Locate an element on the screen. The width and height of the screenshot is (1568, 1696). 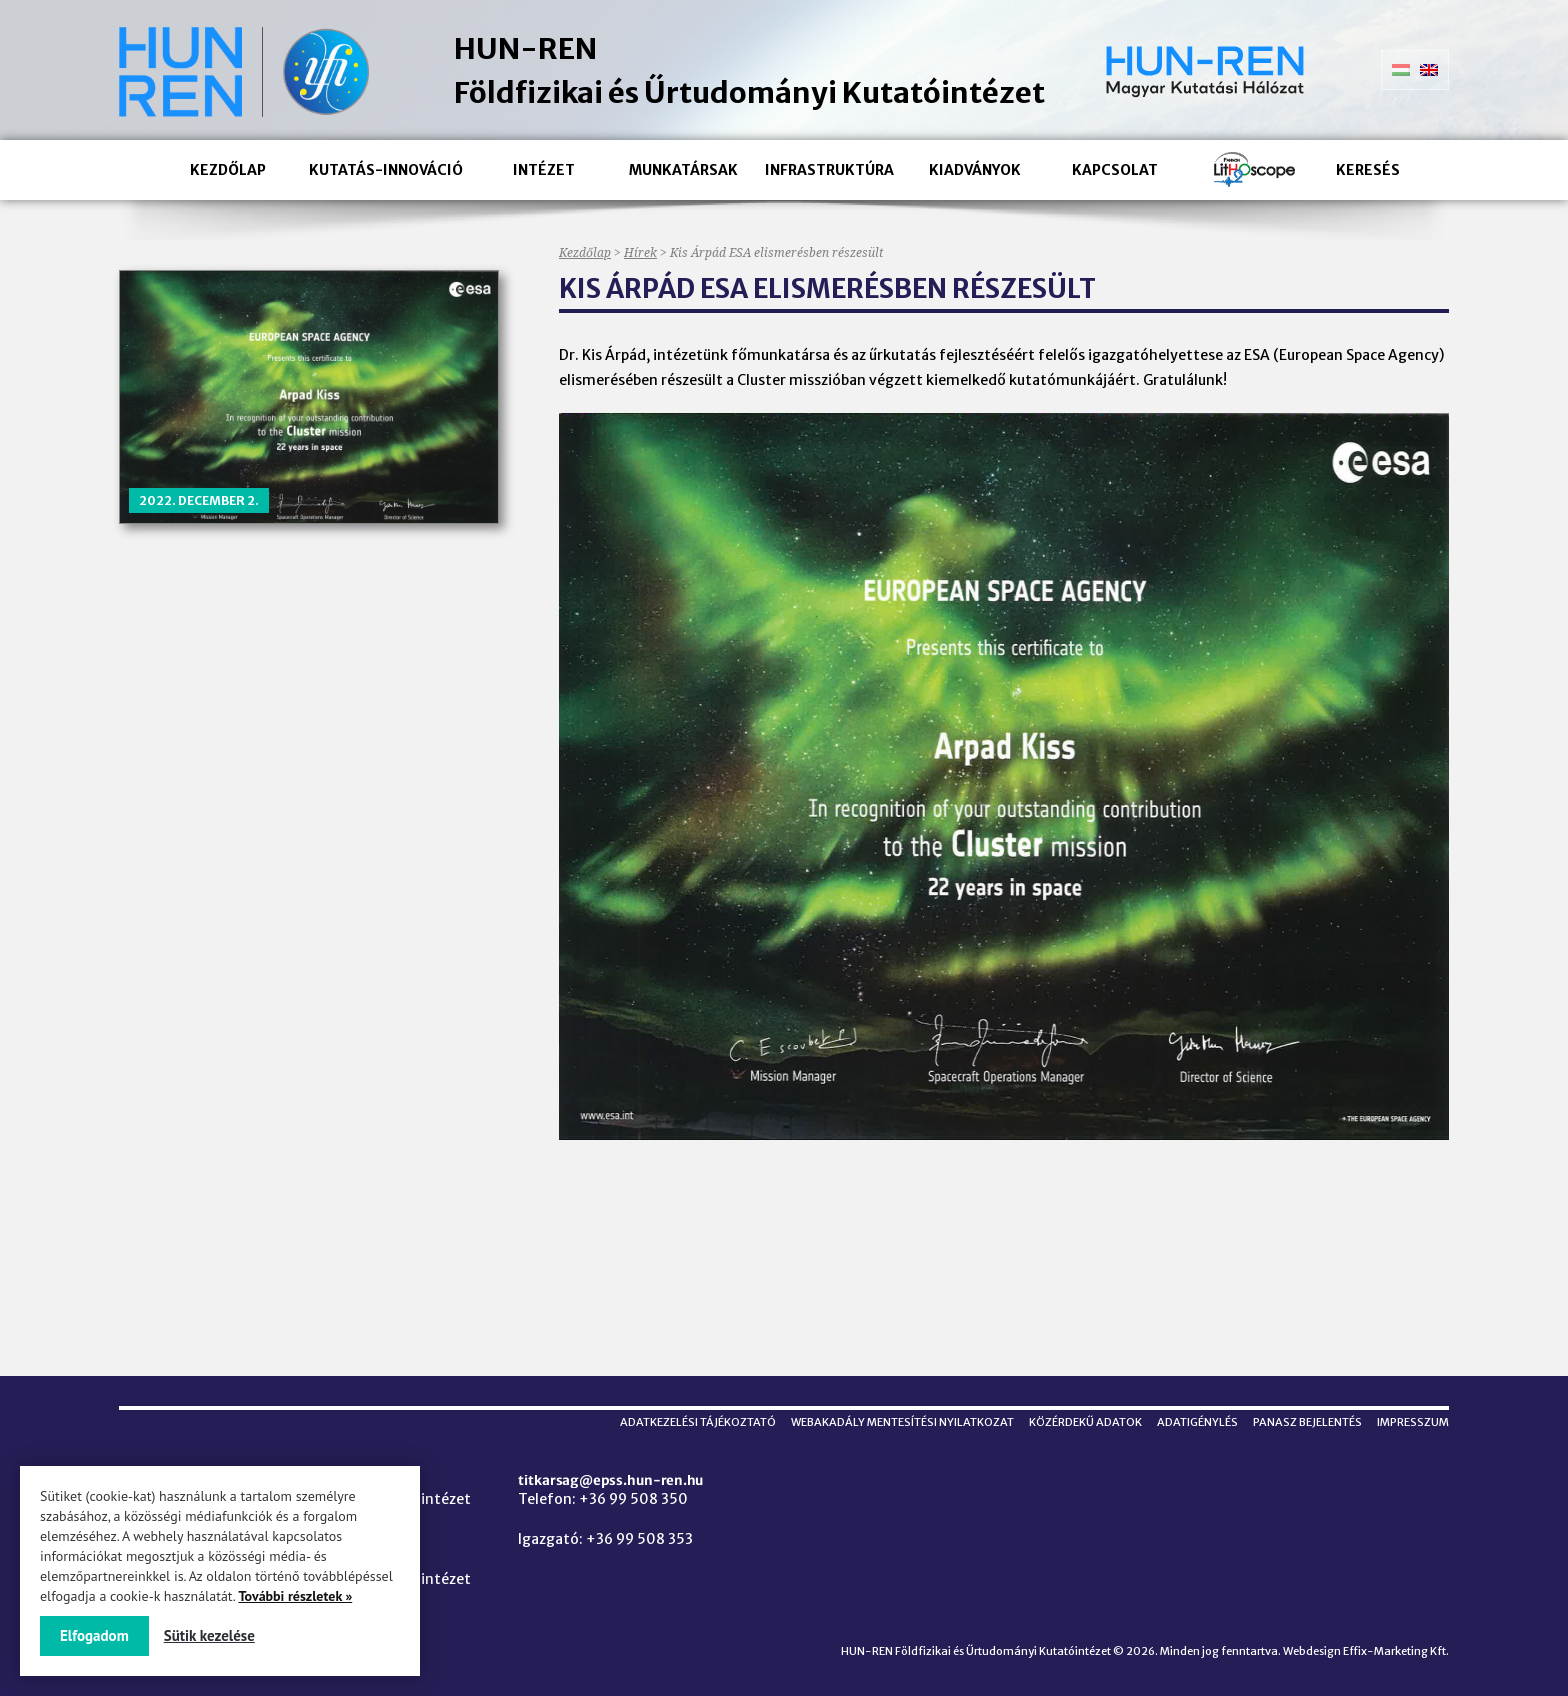
Infrastruktúra is located at coordinates (829, 170).